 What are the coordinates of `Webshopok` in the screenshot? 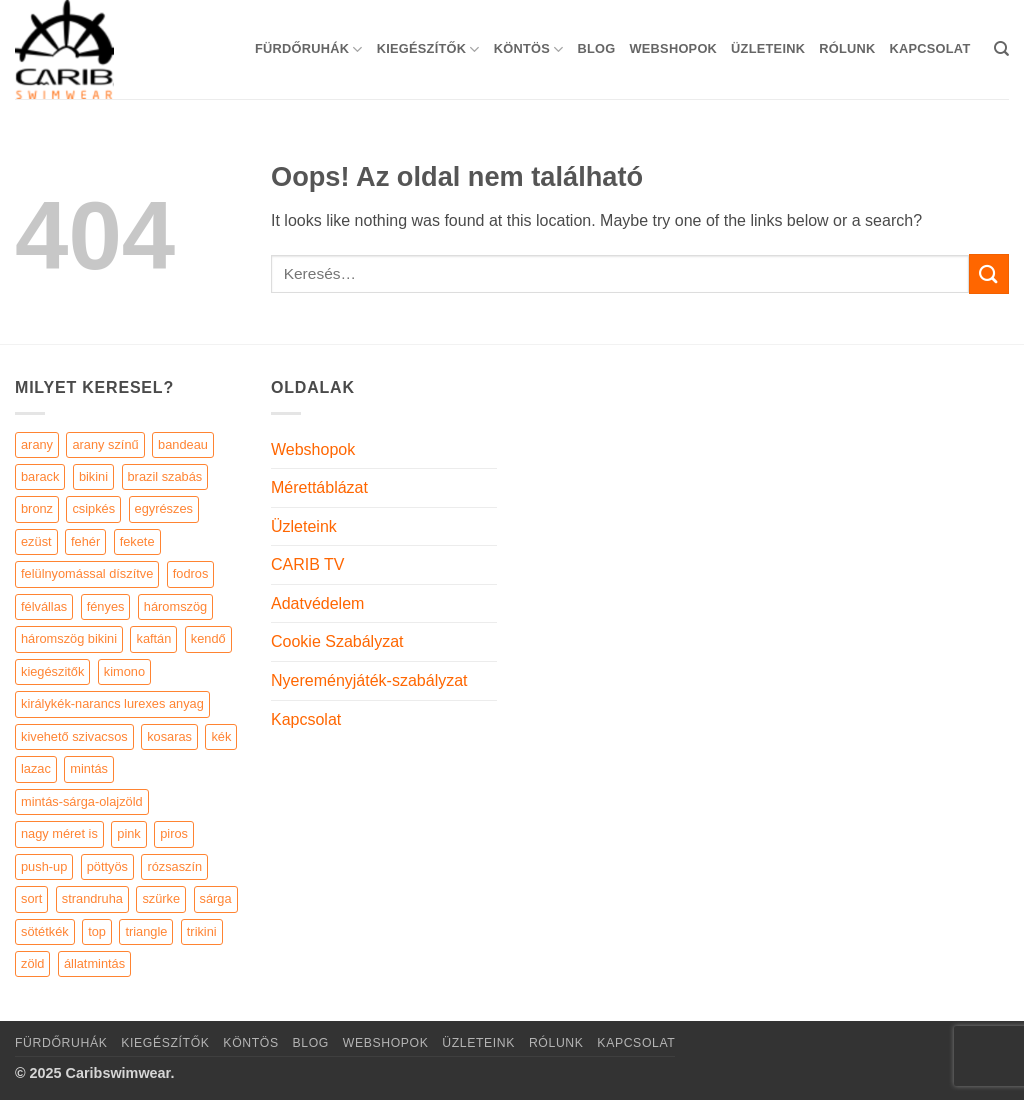 It's located at (673, 48).